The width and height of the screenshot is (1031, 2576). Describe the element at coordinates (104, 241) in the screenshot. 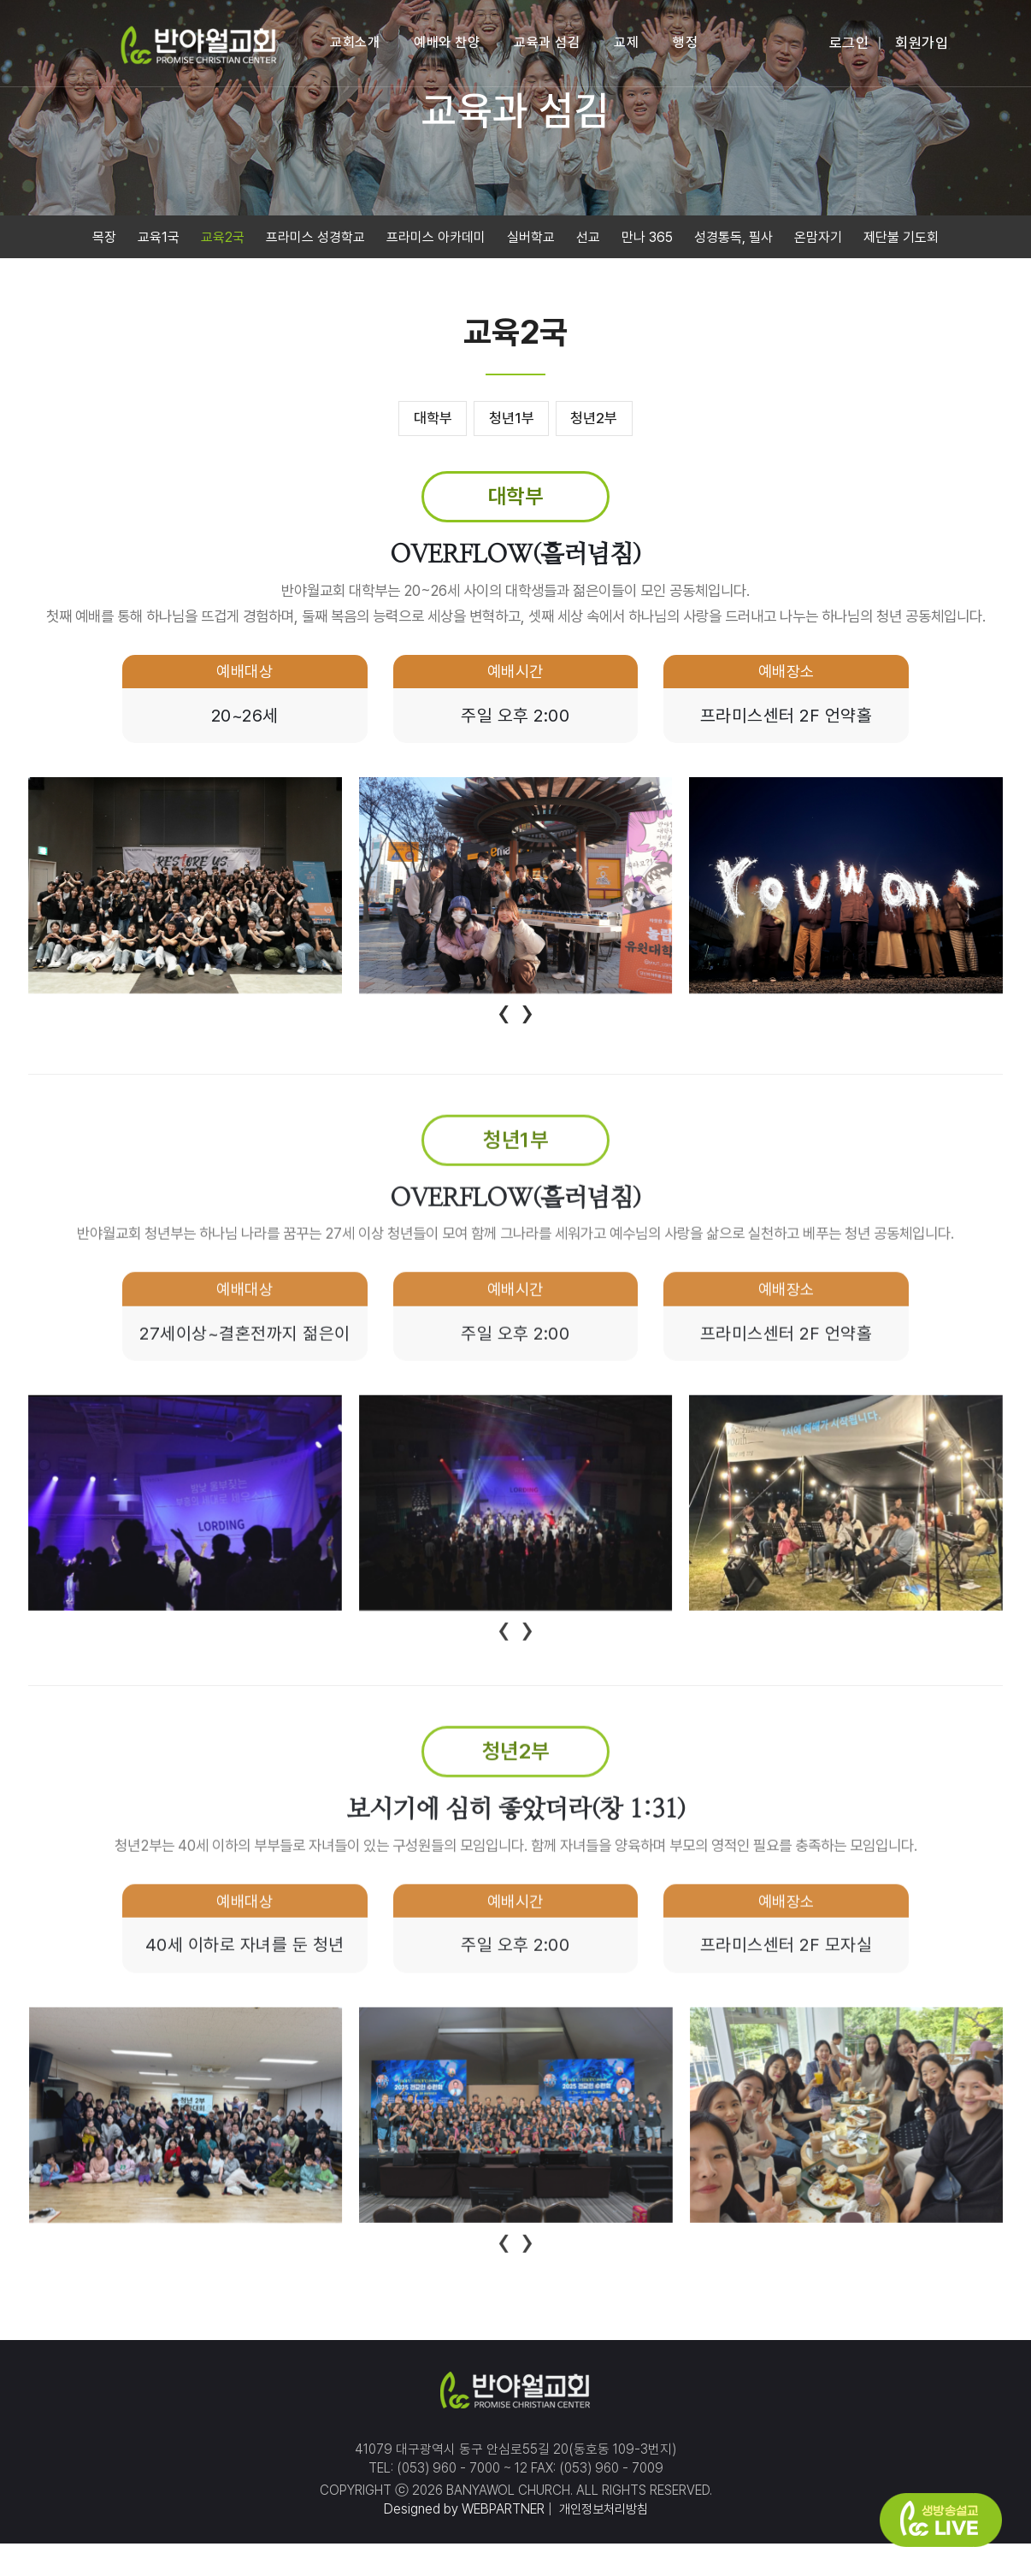

I see `목장` at that location.